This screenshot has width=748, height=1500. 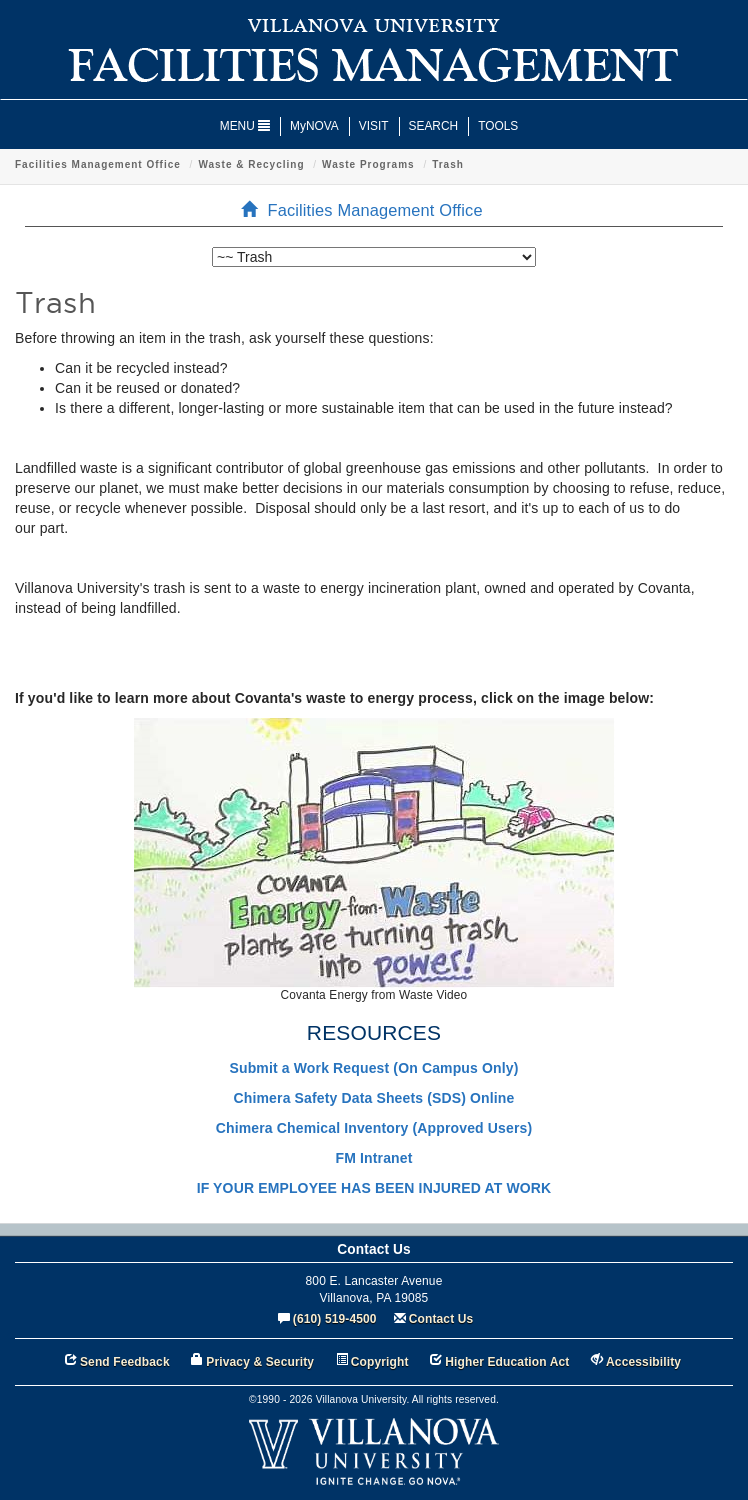 What do you see at coordinates (374, 1128) in the screenshot?
I see `Chimera Chemical Inventory (Approved Users)` at bounding box center [374, 1128].